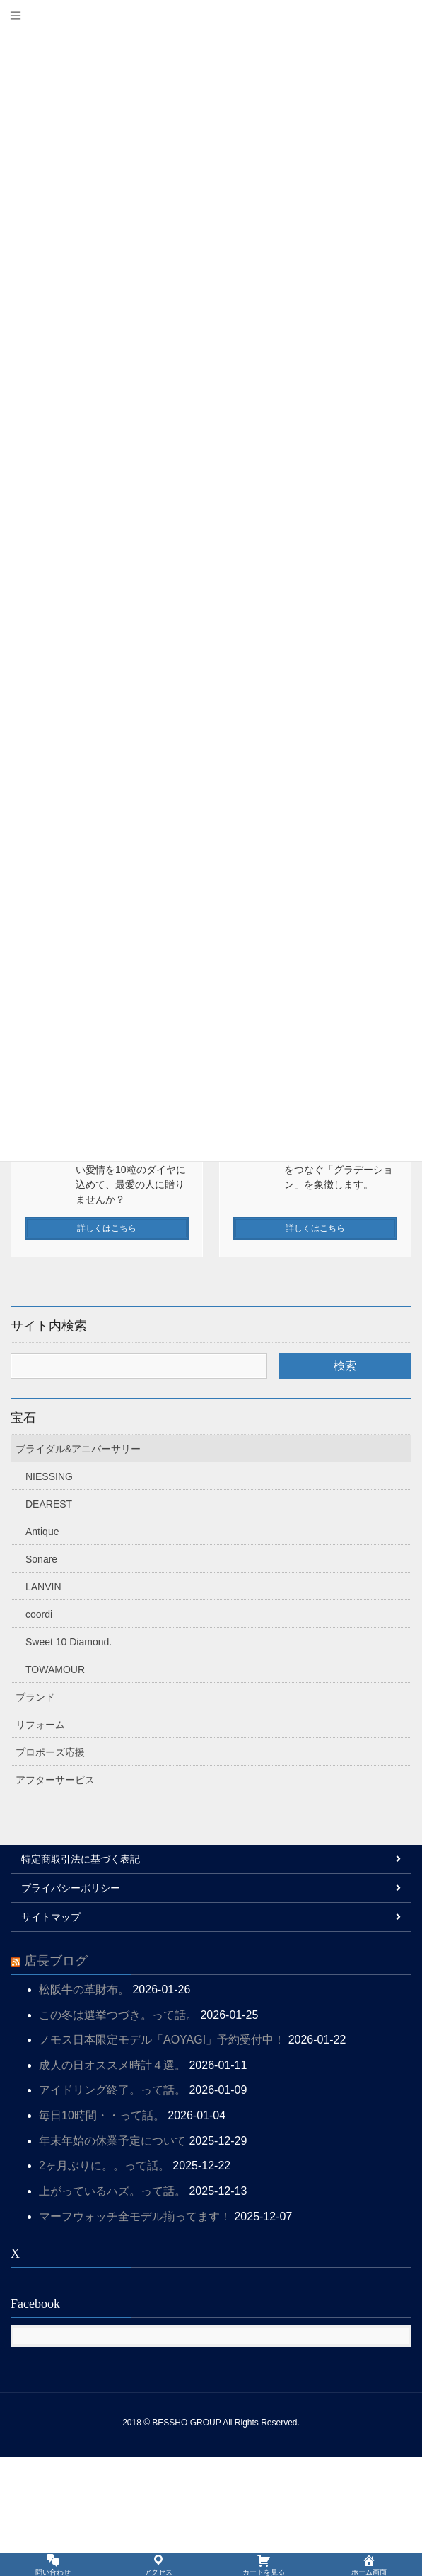 The height and width of the screenshot is (2576, 422). Describe the element at coordinates (80, 1977) in the screenshot. I see `特定商取引法に基づく表記` at that location.